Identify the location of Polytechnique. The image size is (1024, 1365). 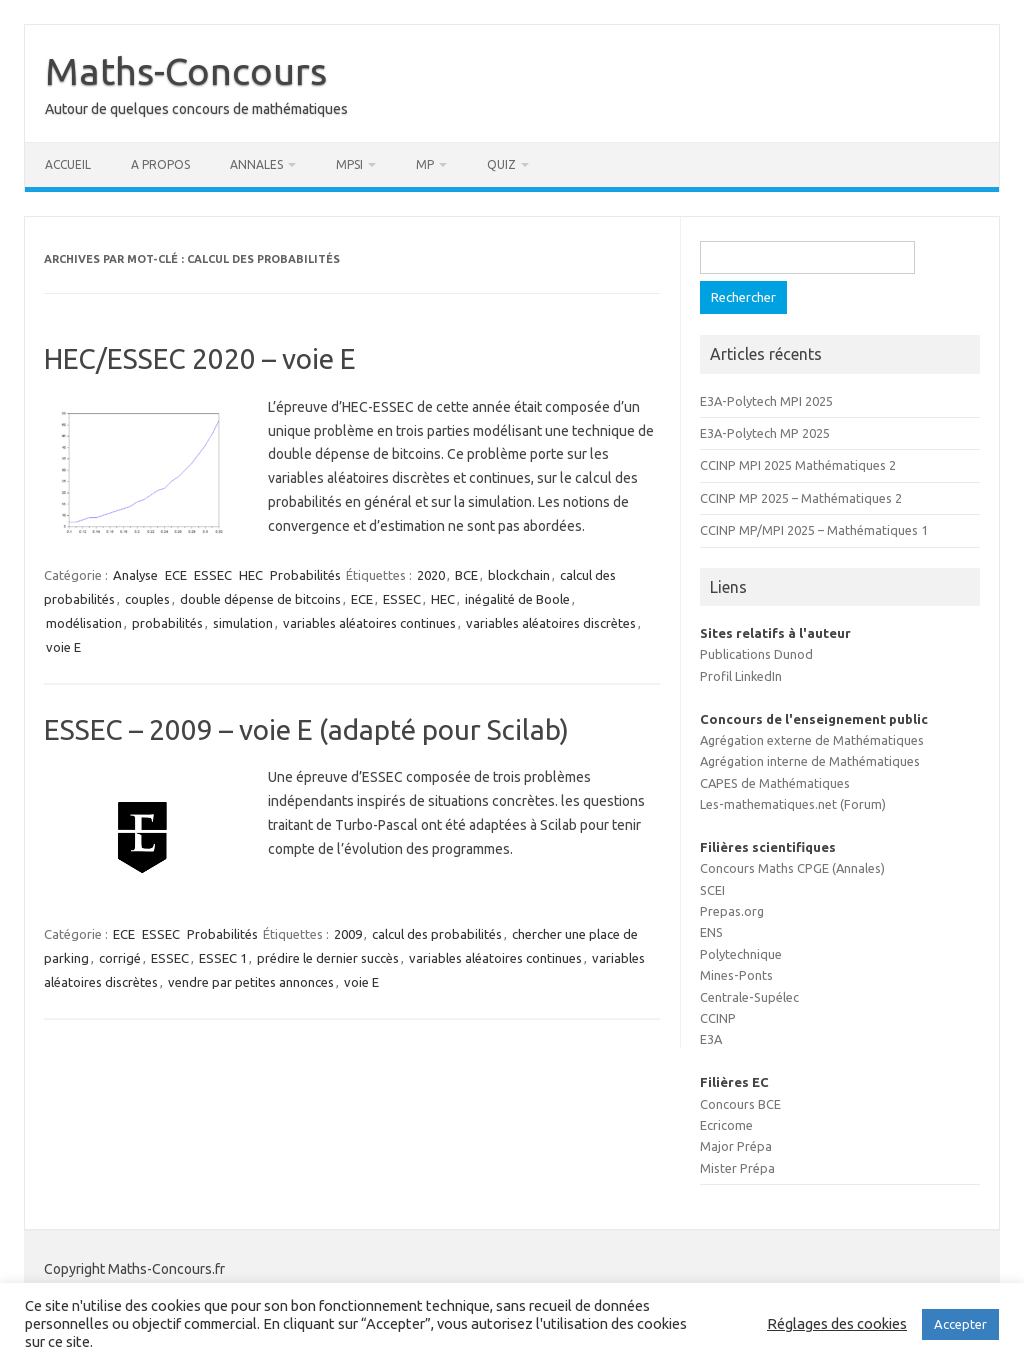
(741, 954).